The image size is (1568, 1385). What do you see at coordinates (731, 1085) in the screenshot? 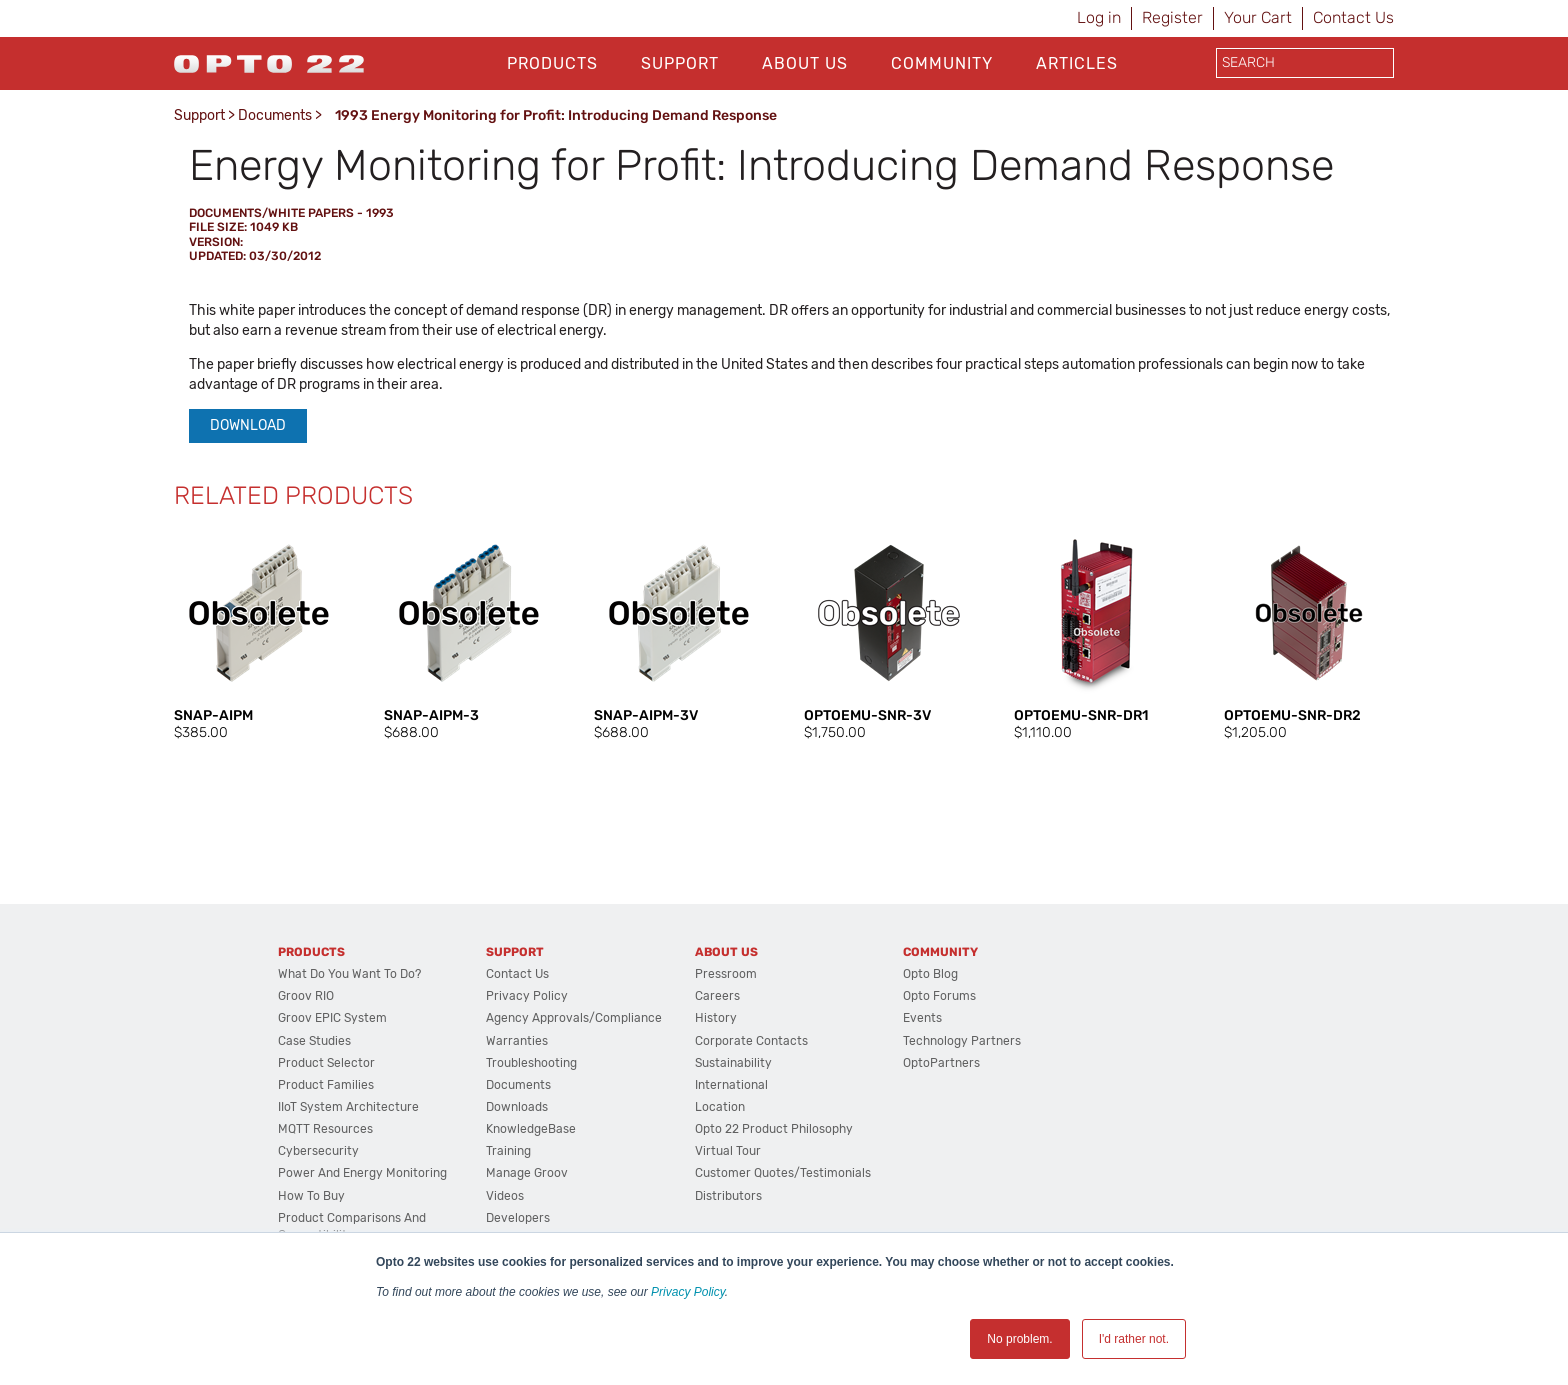
I see `International` at bounding box center [731, 1085].